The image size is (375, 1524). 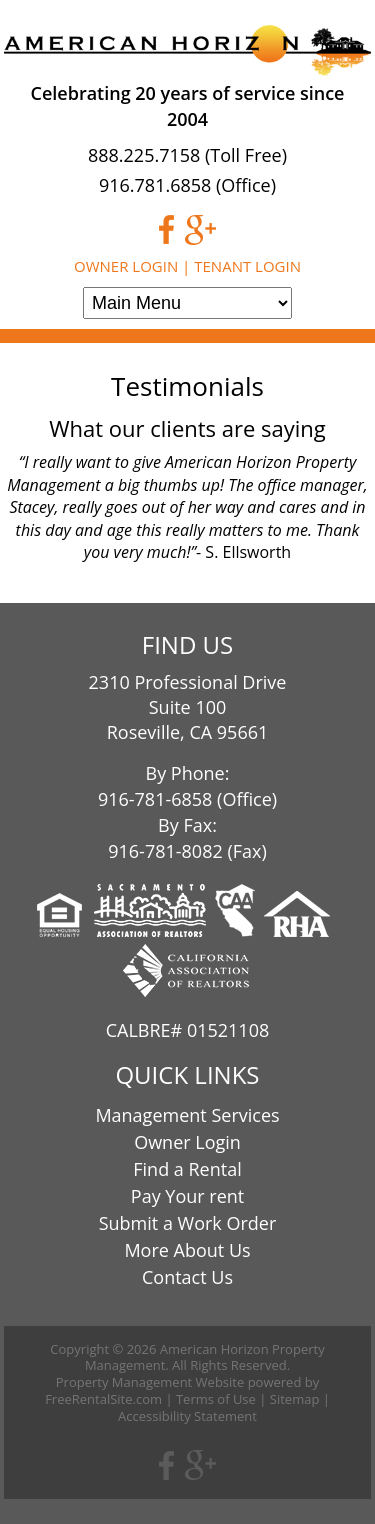 What do you see at coordinates (187, 1277) in the screenshot?
I see `Contact Us` at bounding box center [187, 1277].